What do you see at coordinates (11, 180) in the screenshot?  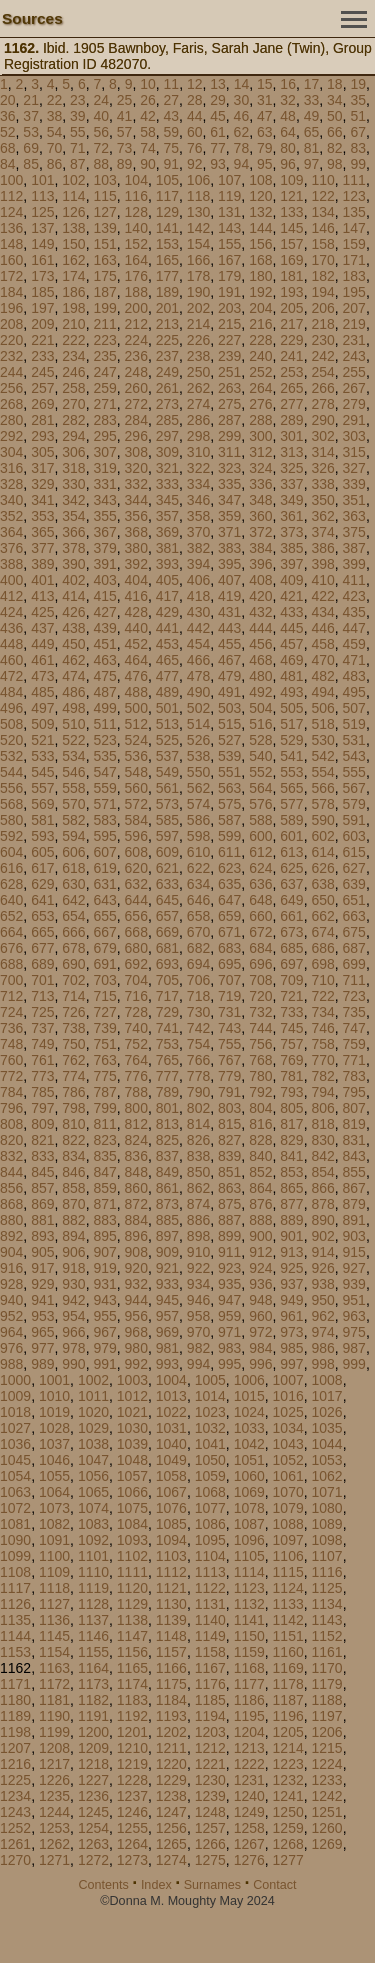 I see `100` at bounding box center [11, 180].